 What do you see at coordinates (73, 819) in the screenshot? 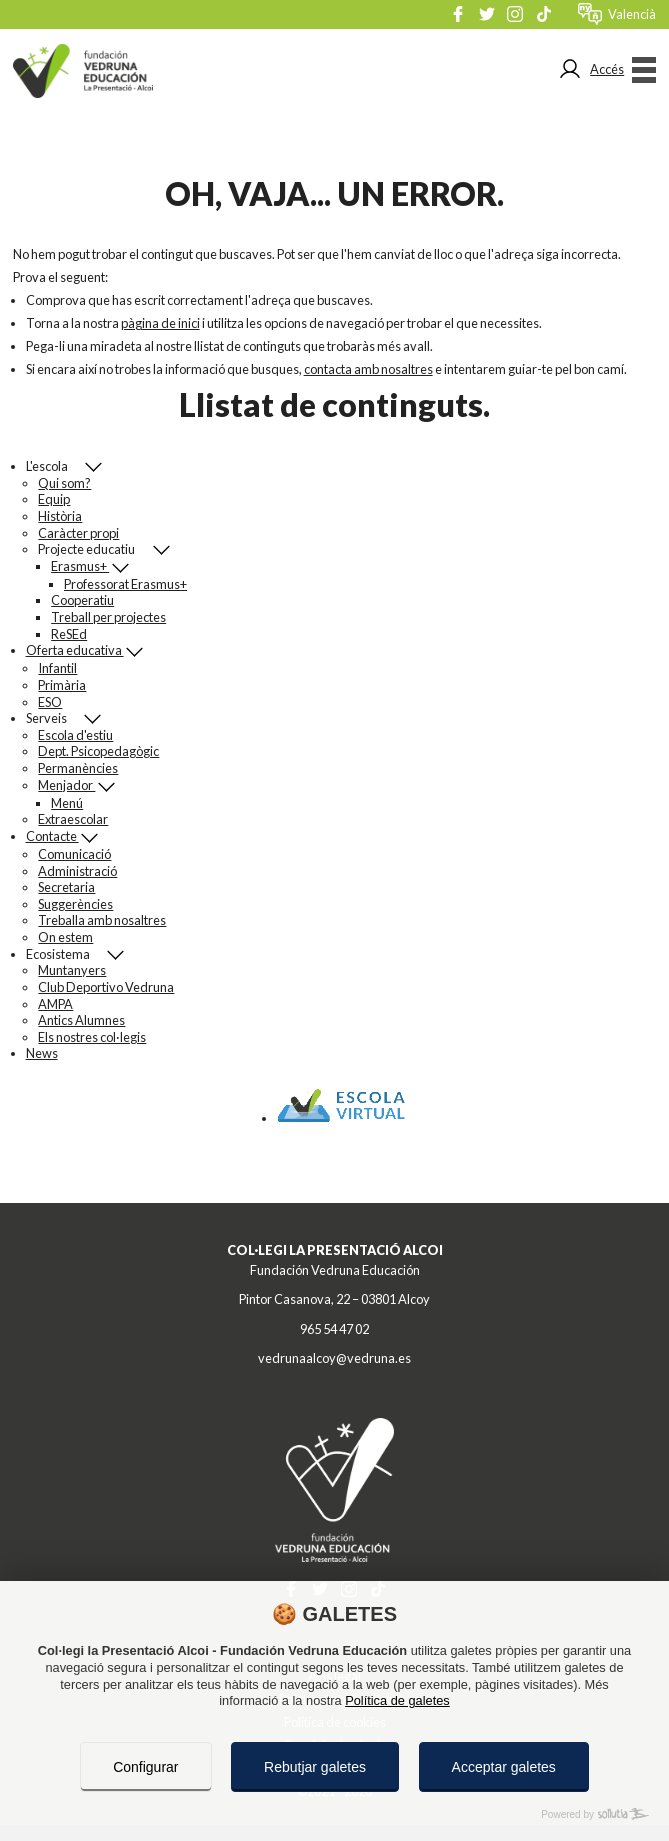
I see `Extraescolar` at bounding box center [73, 819].